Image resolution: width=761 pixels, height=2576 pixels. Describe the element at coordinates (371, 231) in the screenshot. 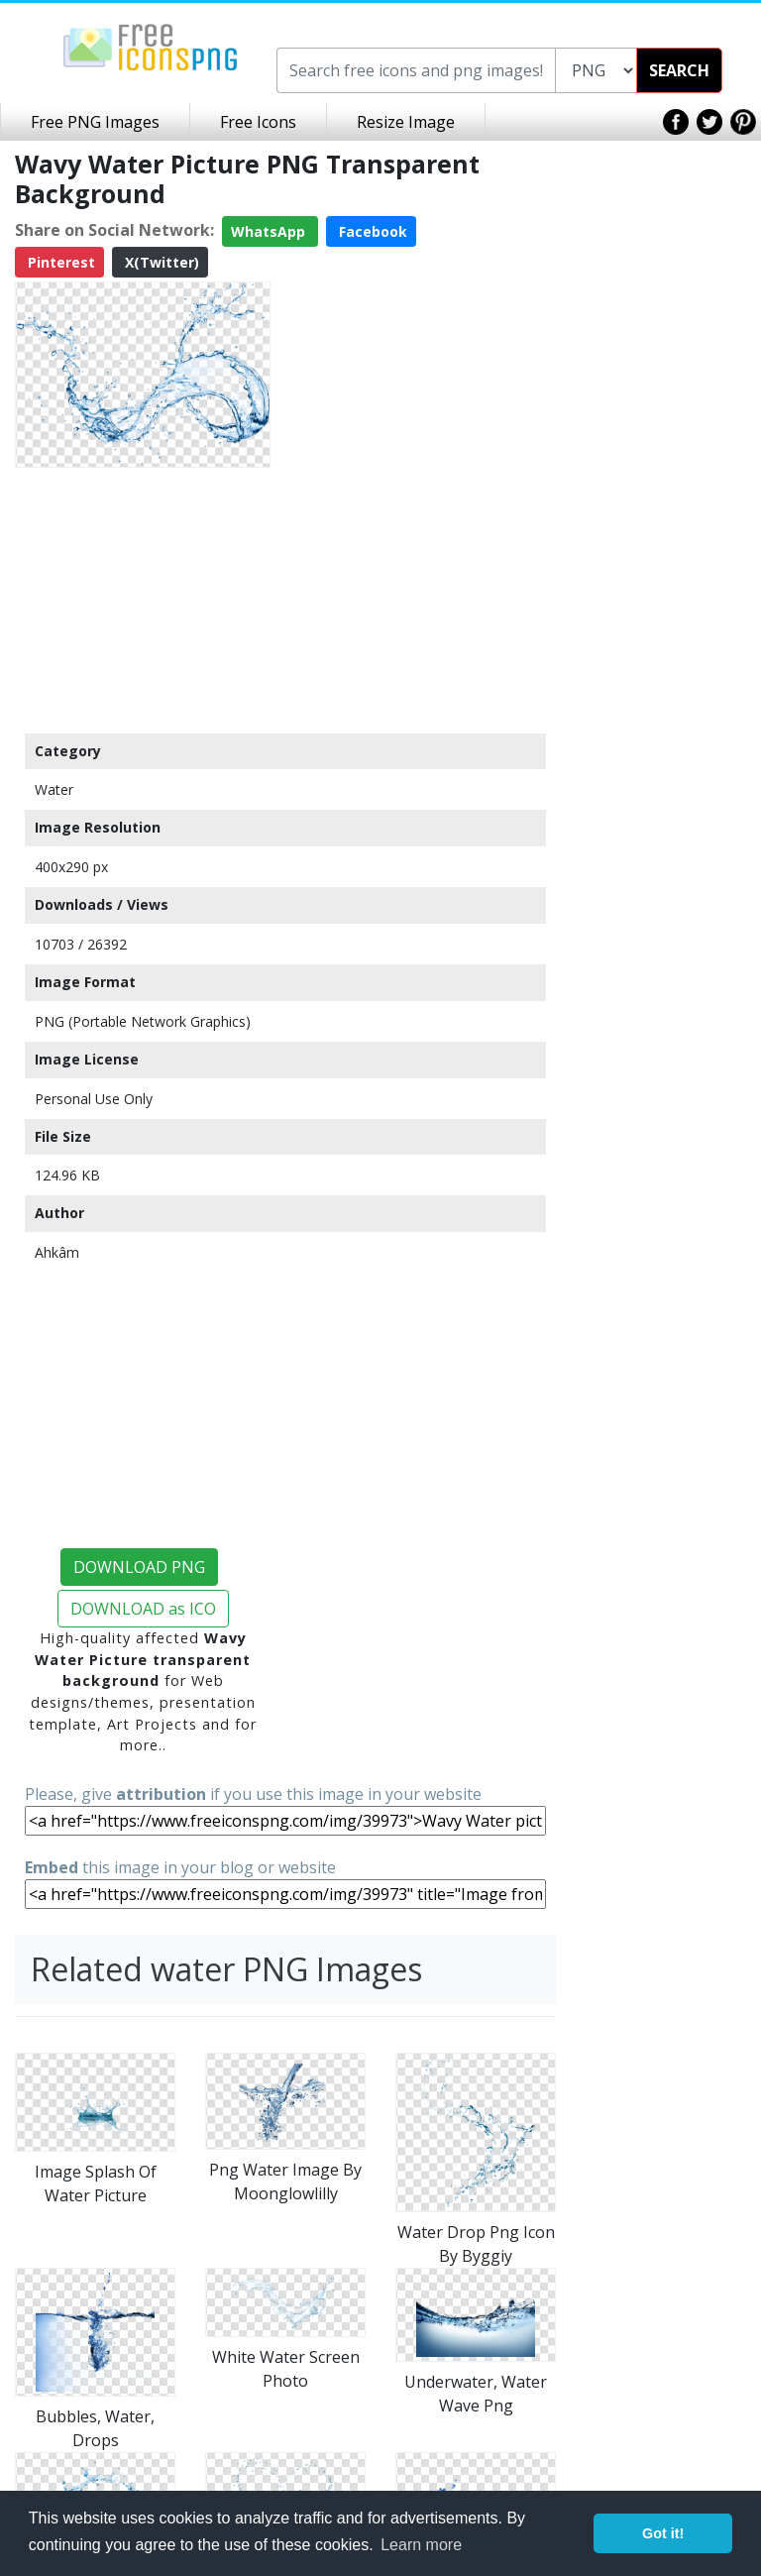

I see `Facebook` at that location.